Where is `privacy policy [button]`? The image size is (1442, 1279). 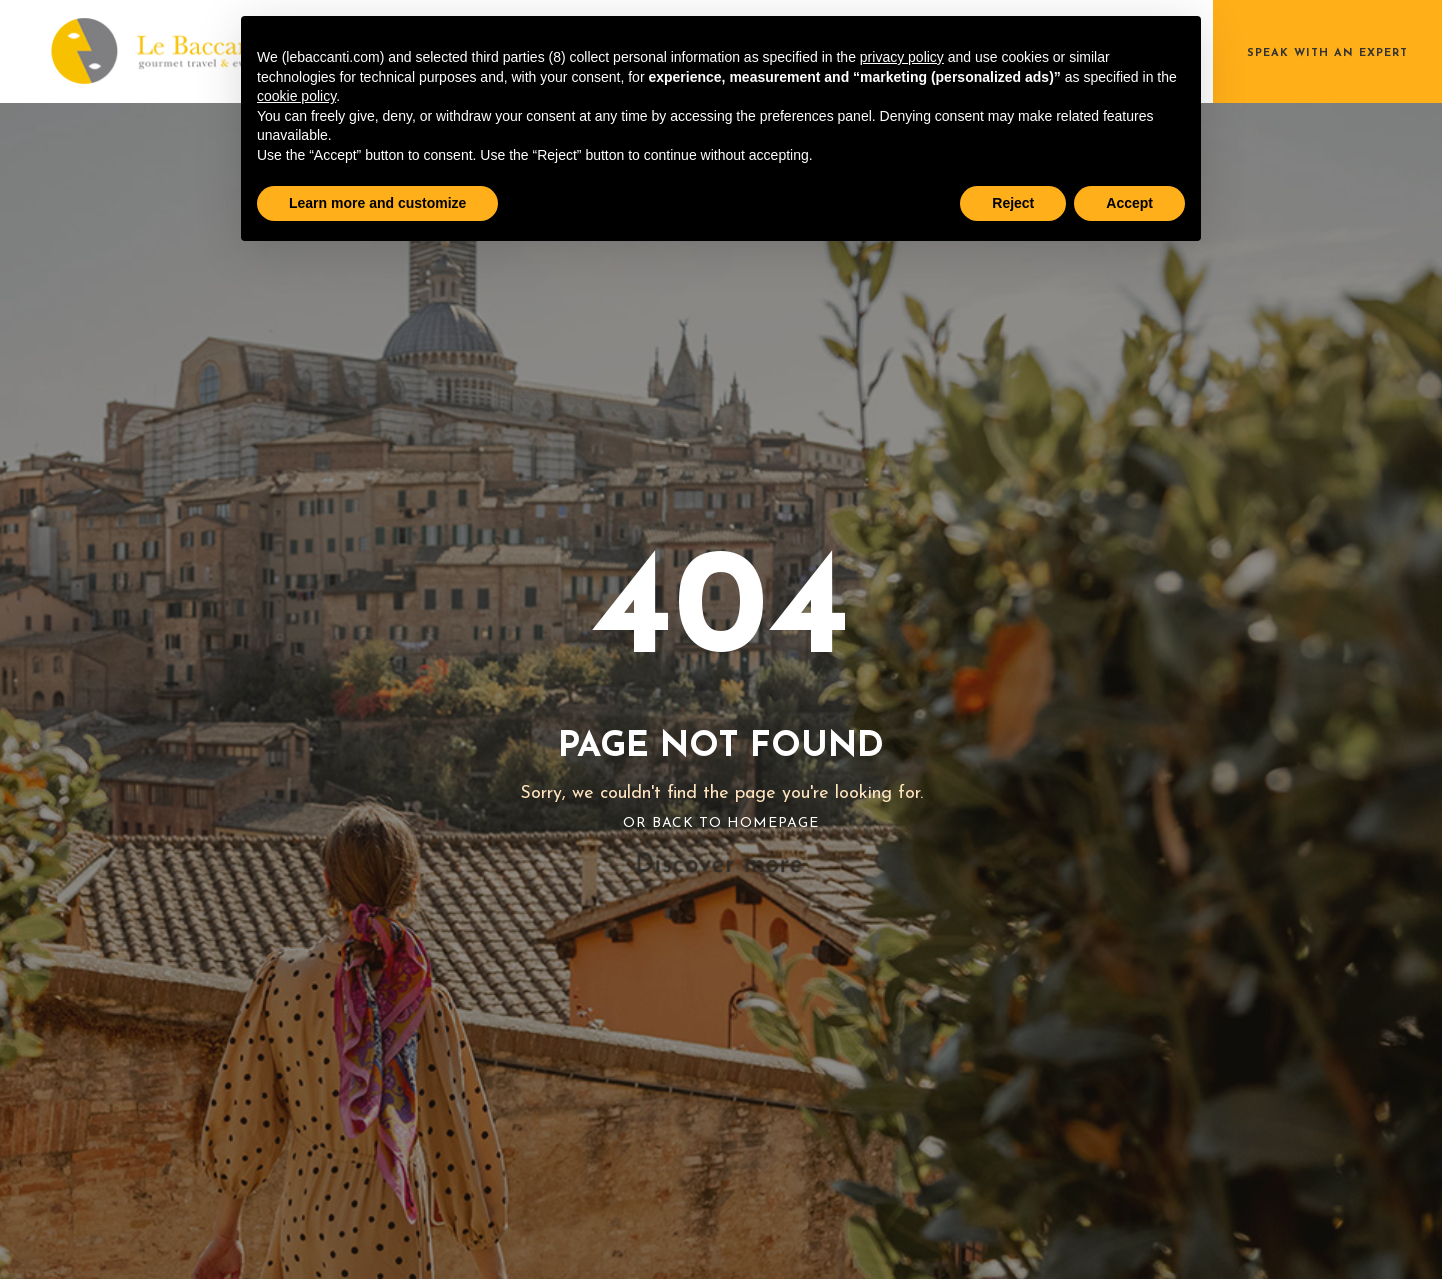 privacy policy [button] is located at coordinates (902, 57).